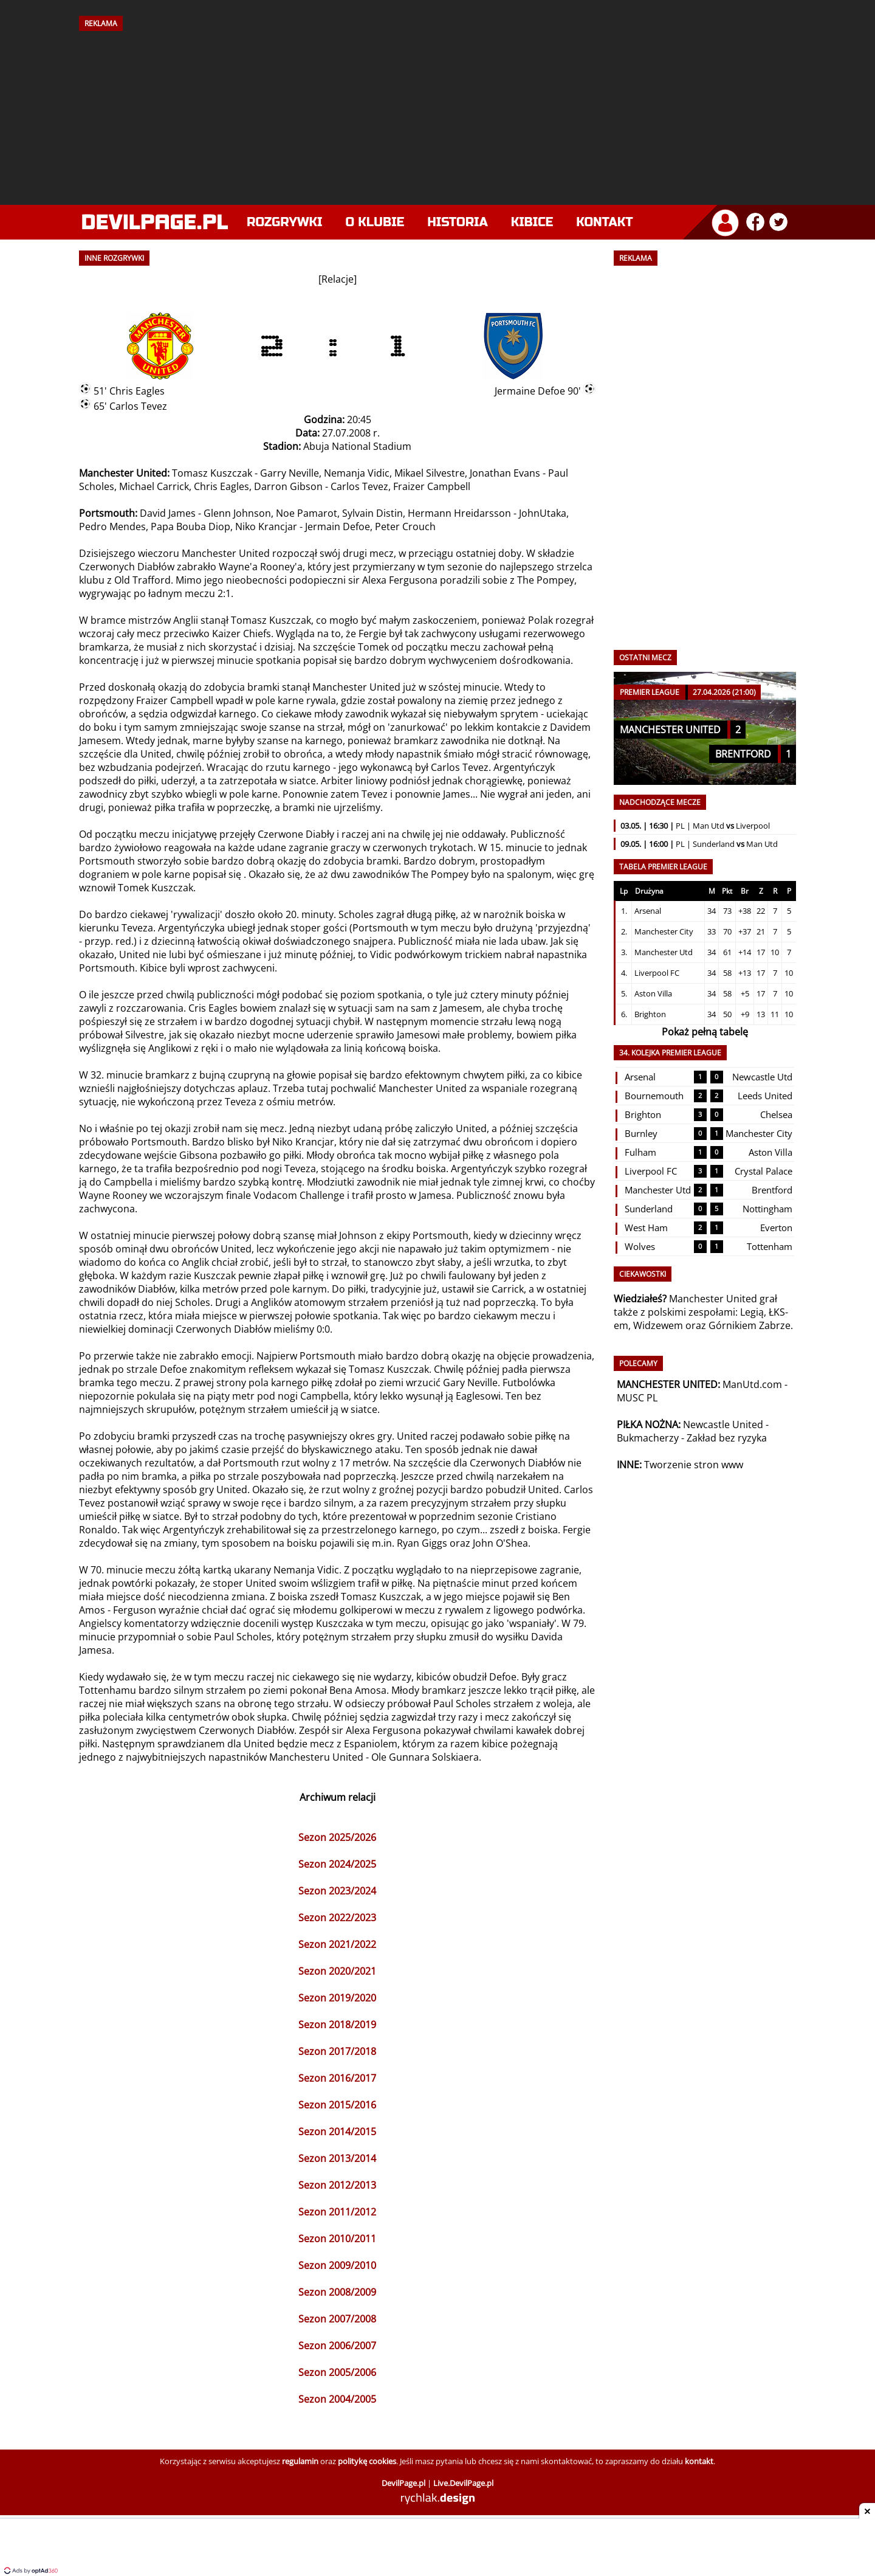 This screenshot has width=875, height=2576. I want to click on O klubie, so click(375, 222).